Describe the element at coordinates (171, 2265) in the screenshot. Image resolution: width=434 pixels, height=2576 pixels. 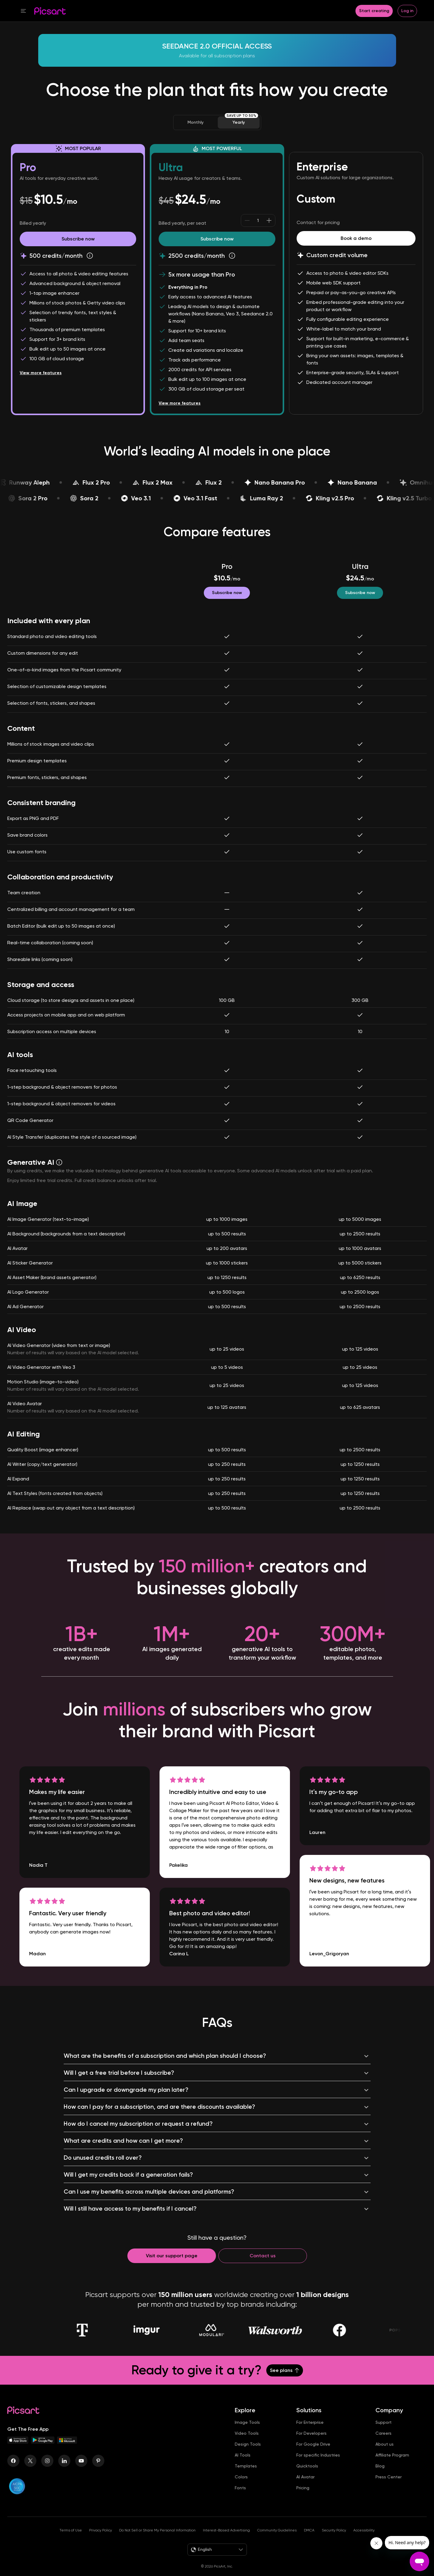
I see `[Contact support]` at that location.